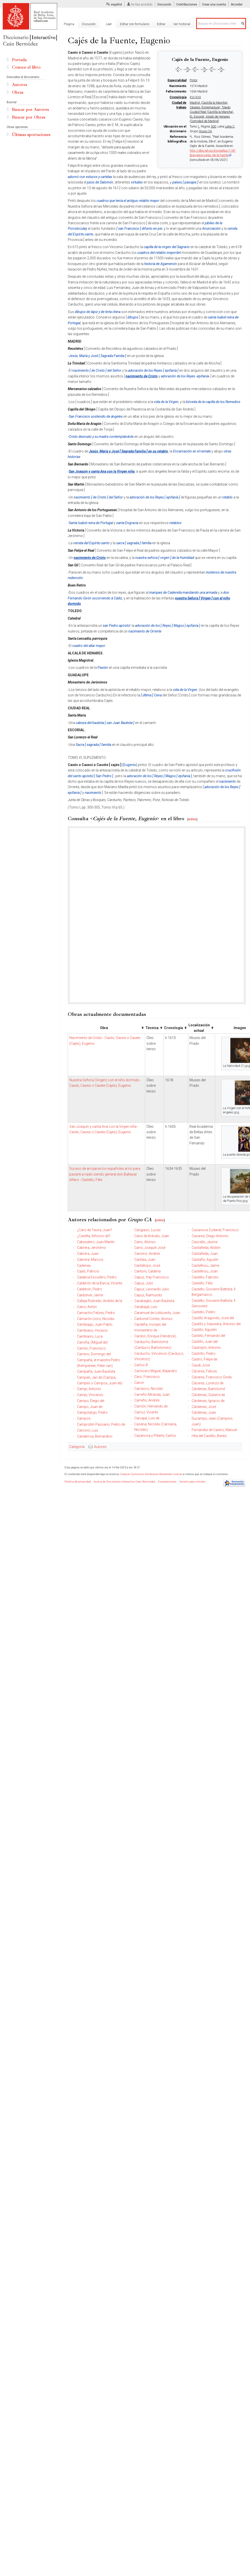 The height and width of the screenshot is (2576, 250). I want to click on Creative Commons Attribution-ShareAlike License, so click(151, 1474).